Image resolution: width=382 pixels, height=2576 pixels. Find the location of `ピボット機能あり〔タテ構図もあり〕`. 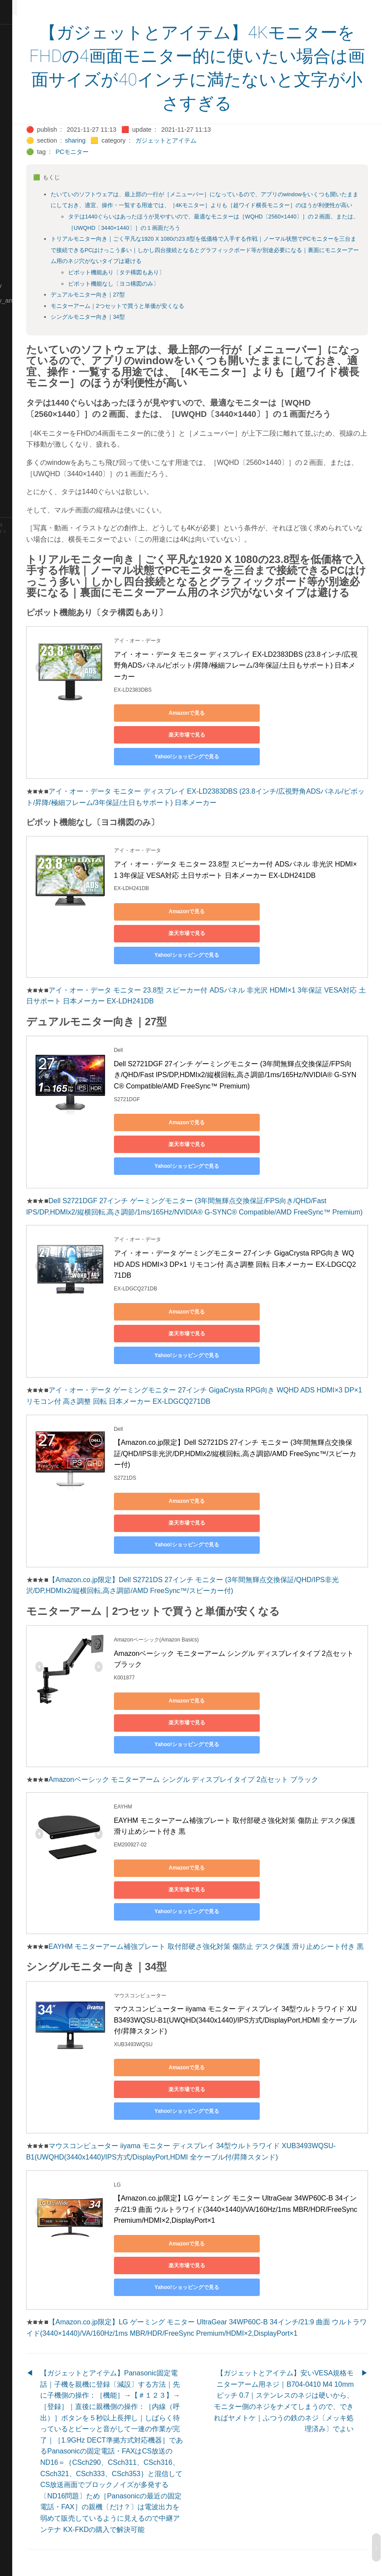

ピボット機能あり〔タテ構図もあり〕 is located at coordinates (181, 283).